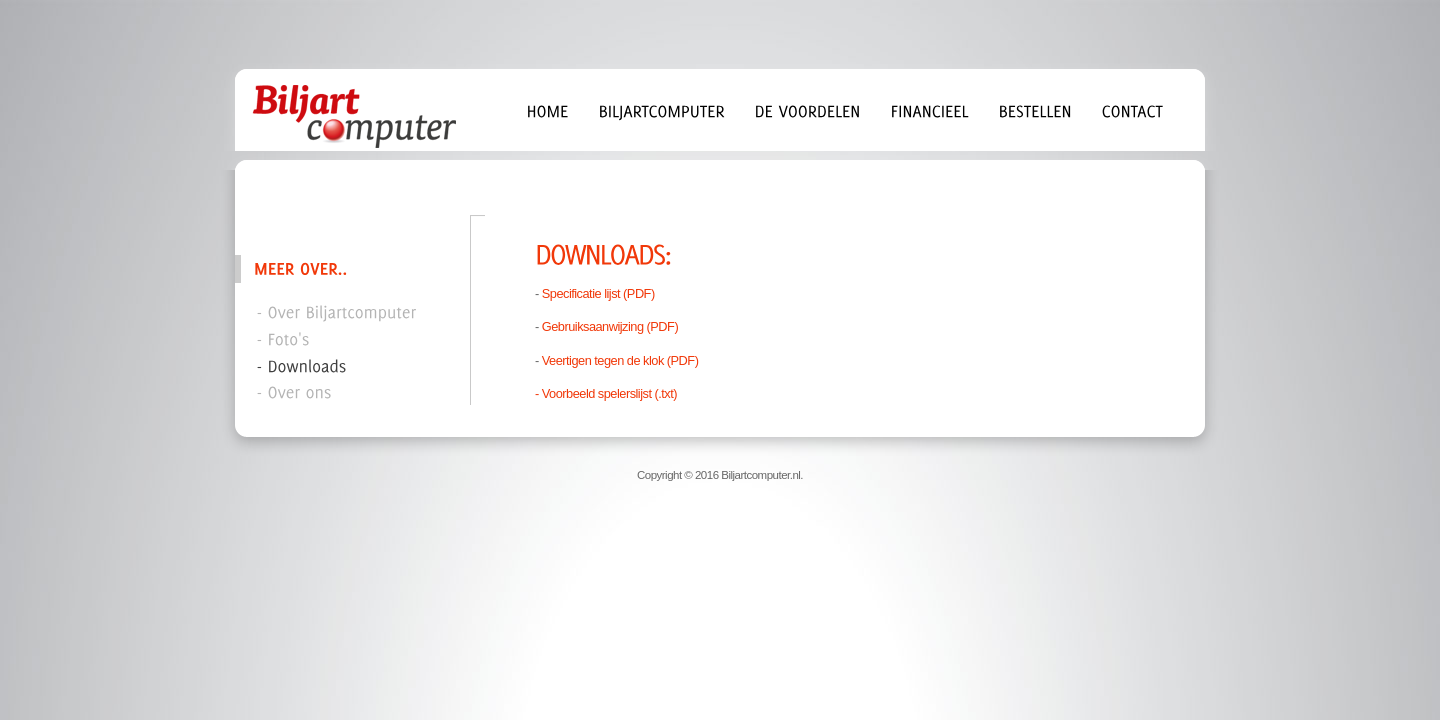  Describe the element at coordinates (610, 326) in the screenshot. I see `Gebruiksaanwijzing (PDF)` at that location.